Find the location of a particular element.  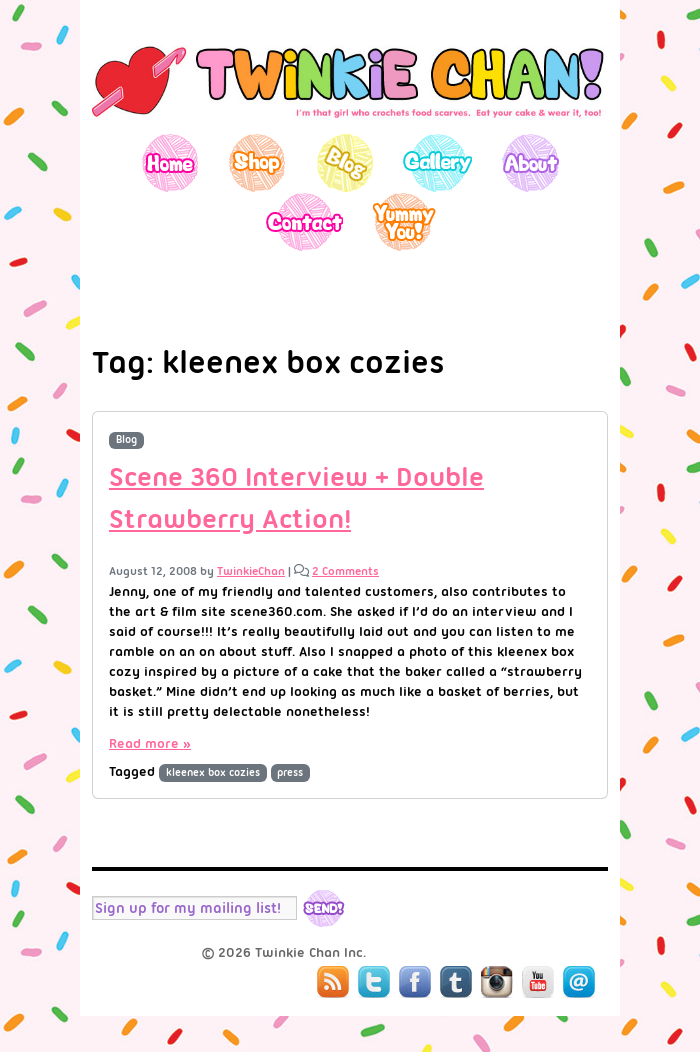

YouTube is located at coordinates (538, 982).